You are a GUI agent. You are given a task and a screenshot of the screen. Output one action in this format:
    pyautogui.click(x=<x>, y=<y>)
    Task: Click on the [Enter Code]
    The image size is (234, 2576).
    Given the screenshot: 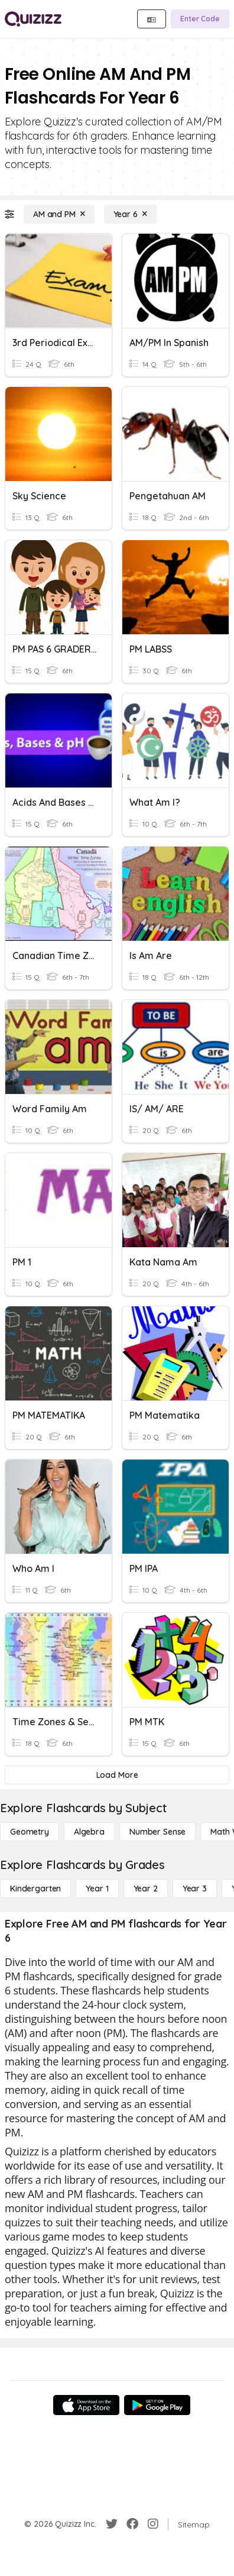 What is the action you would take?
    pyautogui.click(x=200, y=18)
    